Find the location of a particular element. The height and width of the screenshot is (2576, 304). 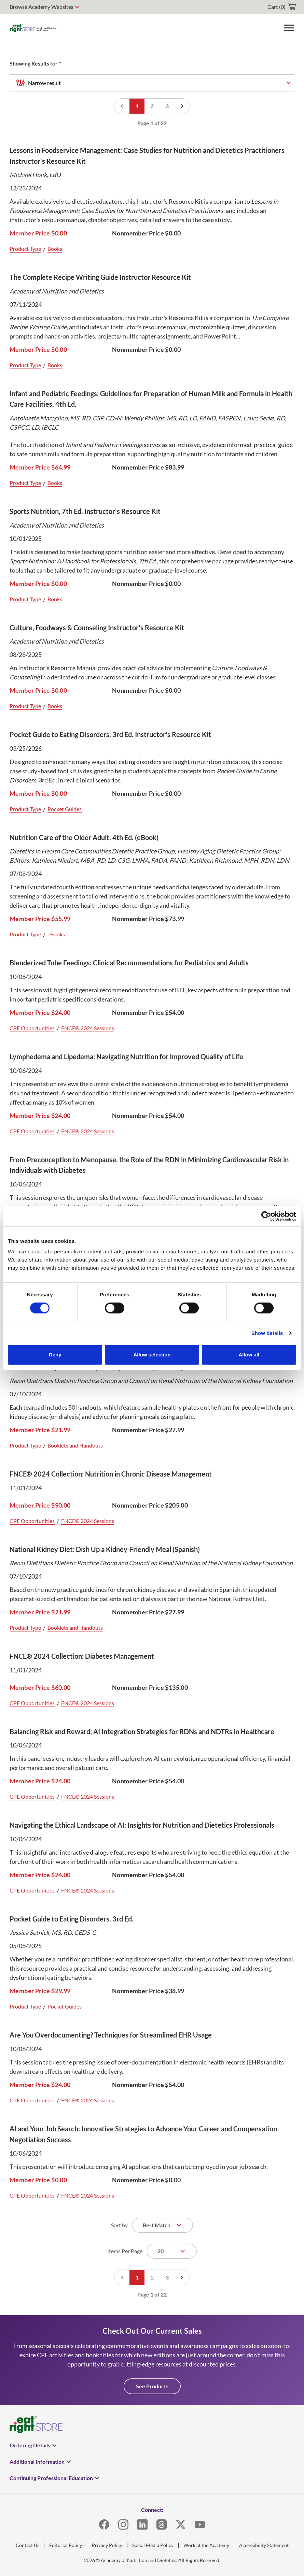

Browse Academy Websites is located at coordinates (41, 6).